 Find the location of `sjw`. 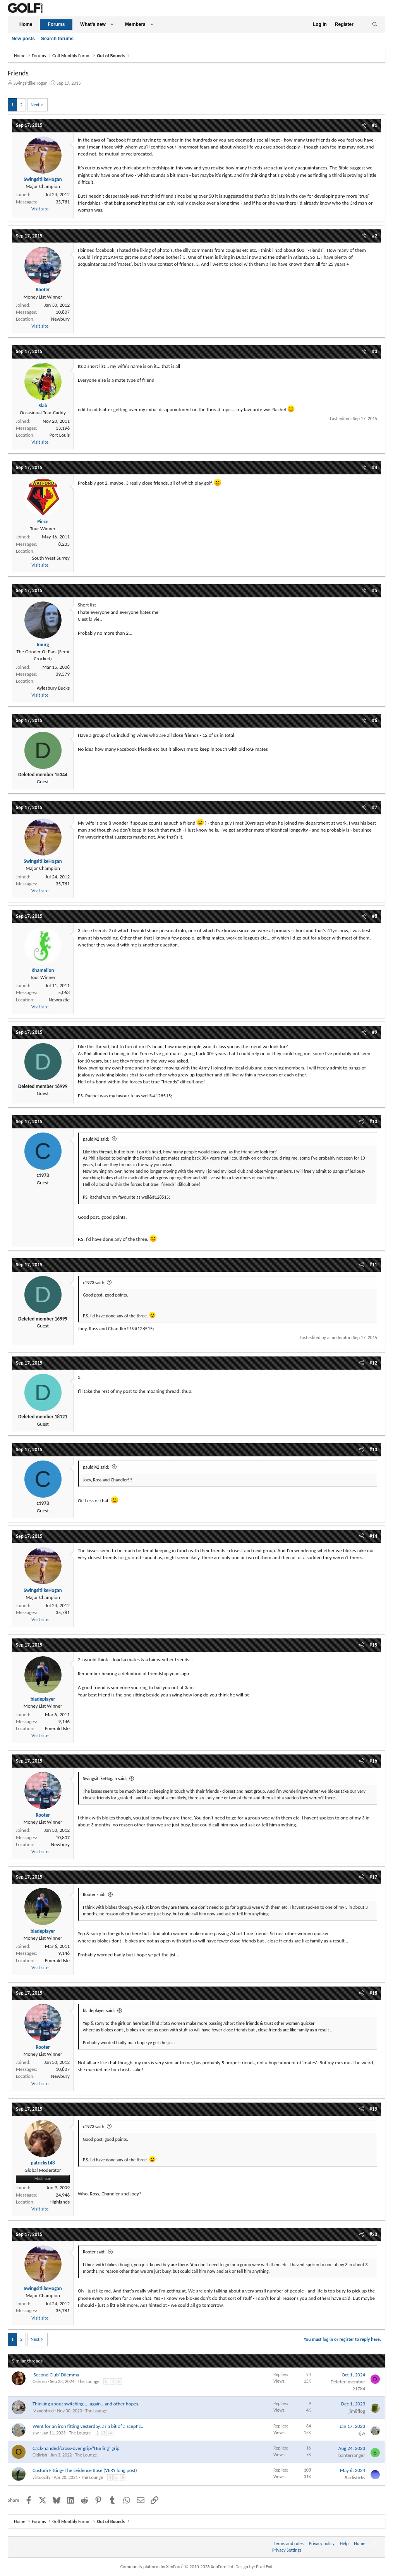

sjw is located at coordinates (36, 2433).